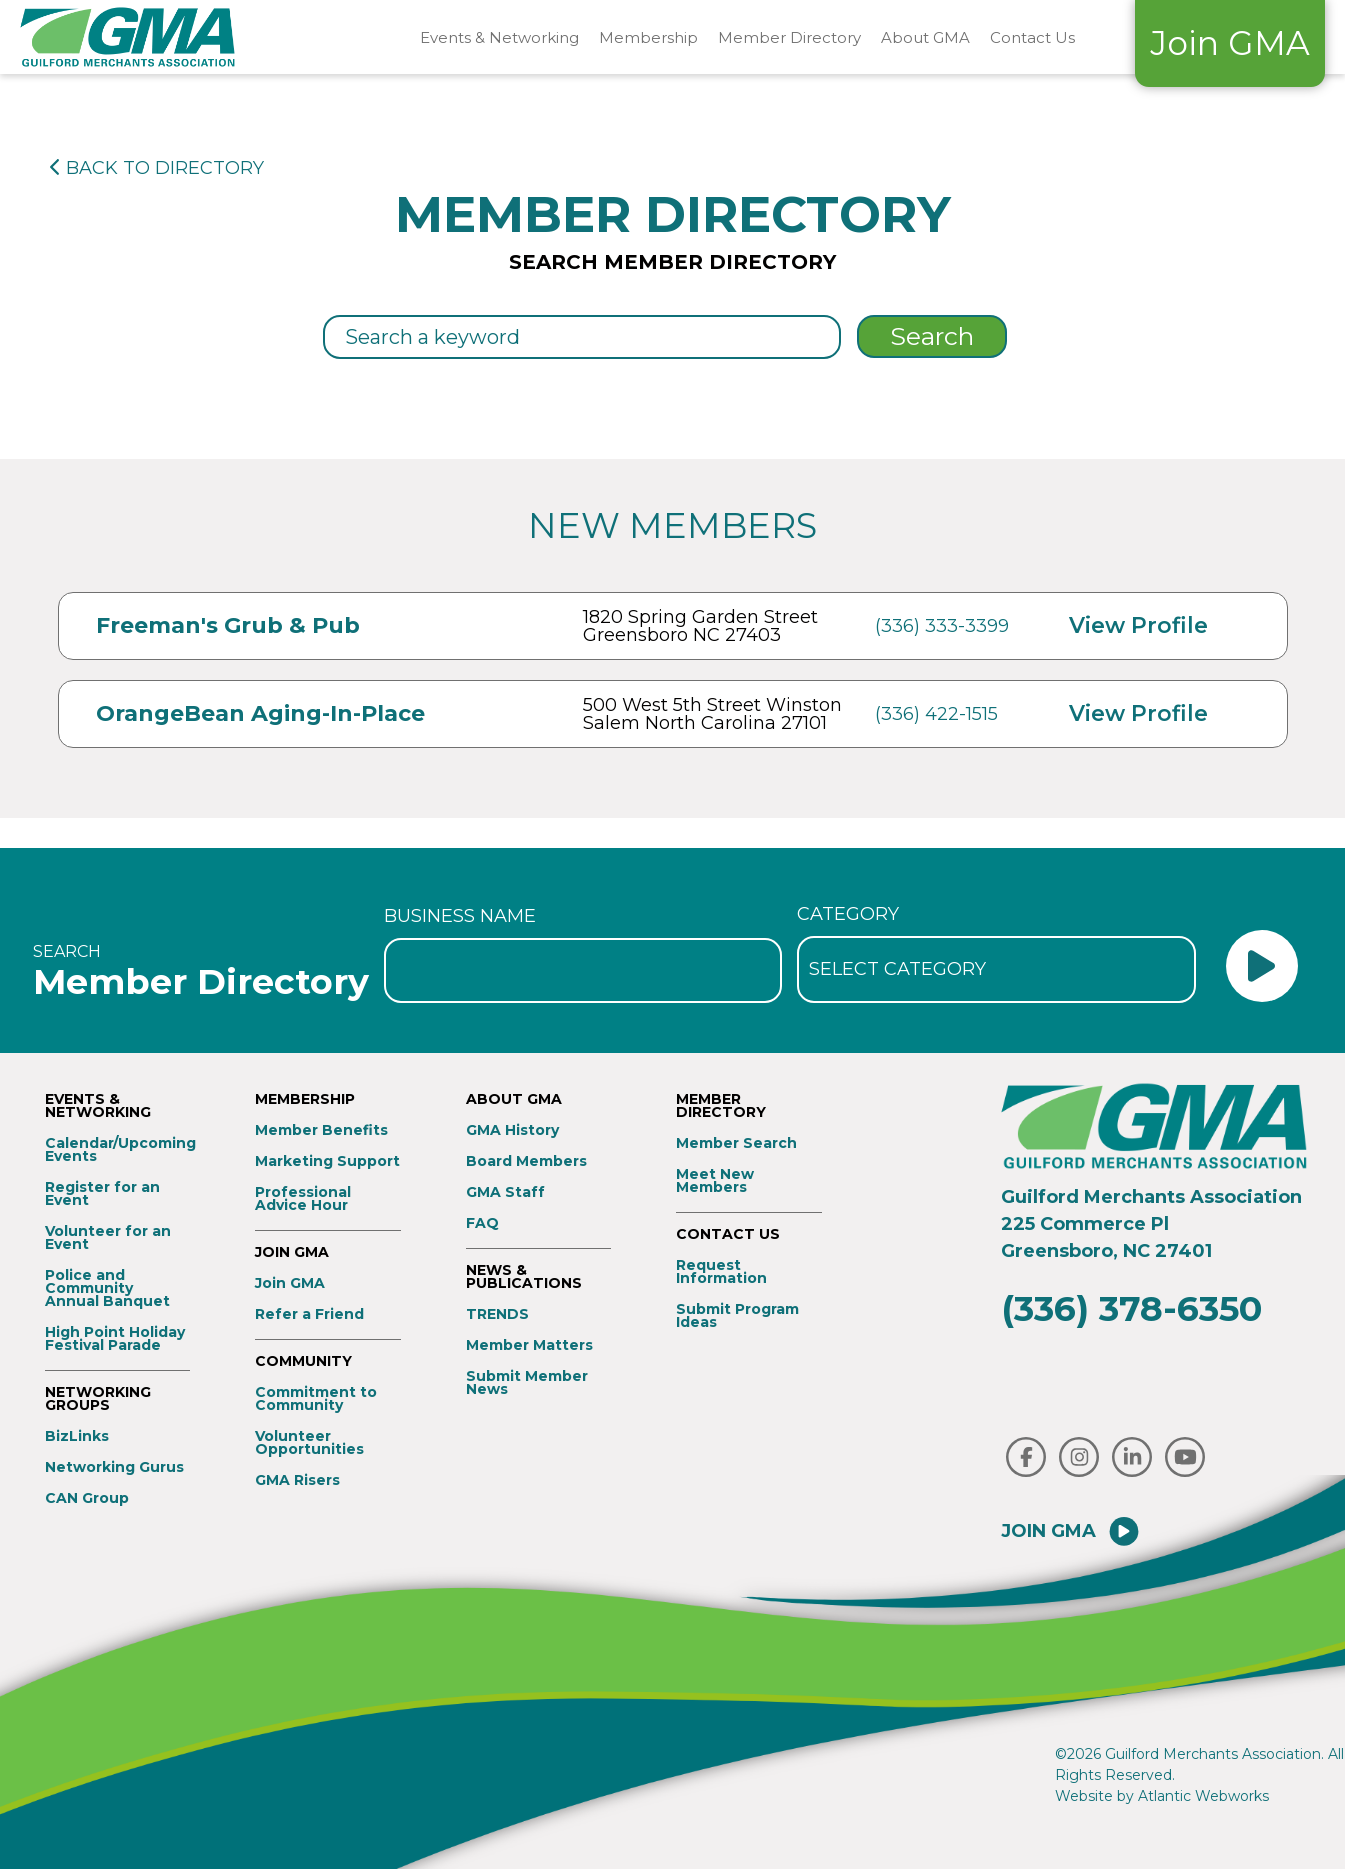 Image resolution: width=1345 pixels, height=1869 pixels. Describe the element at coordinates (848, 914) in the screenshot. I see `Category` at that location.